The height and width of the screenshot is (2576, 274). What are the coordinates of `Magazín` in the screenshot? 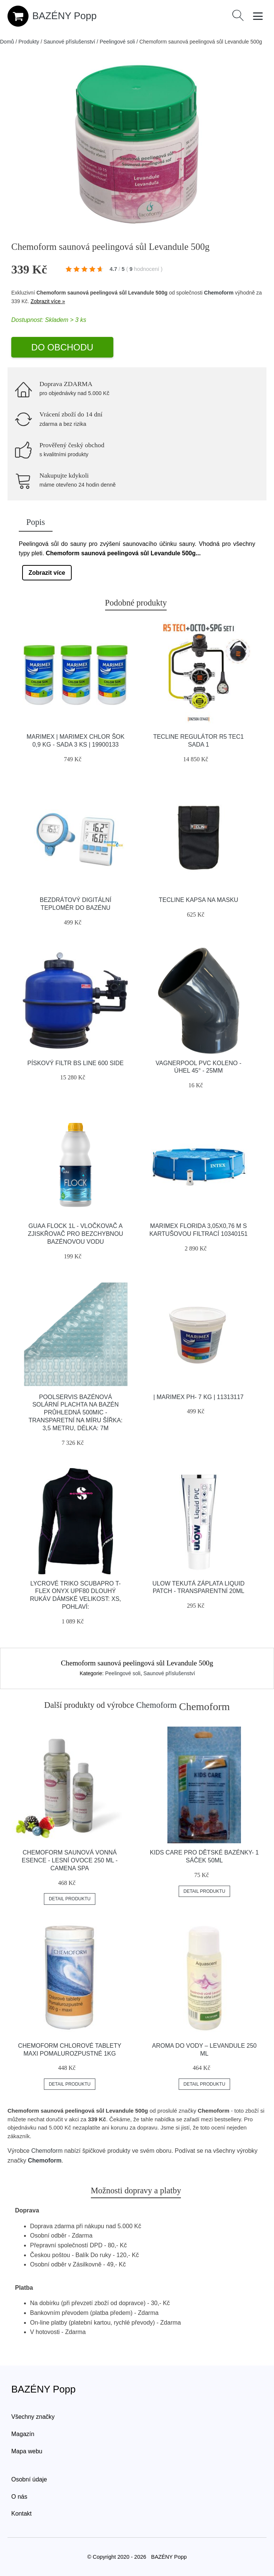 It's located at (22, 2434).